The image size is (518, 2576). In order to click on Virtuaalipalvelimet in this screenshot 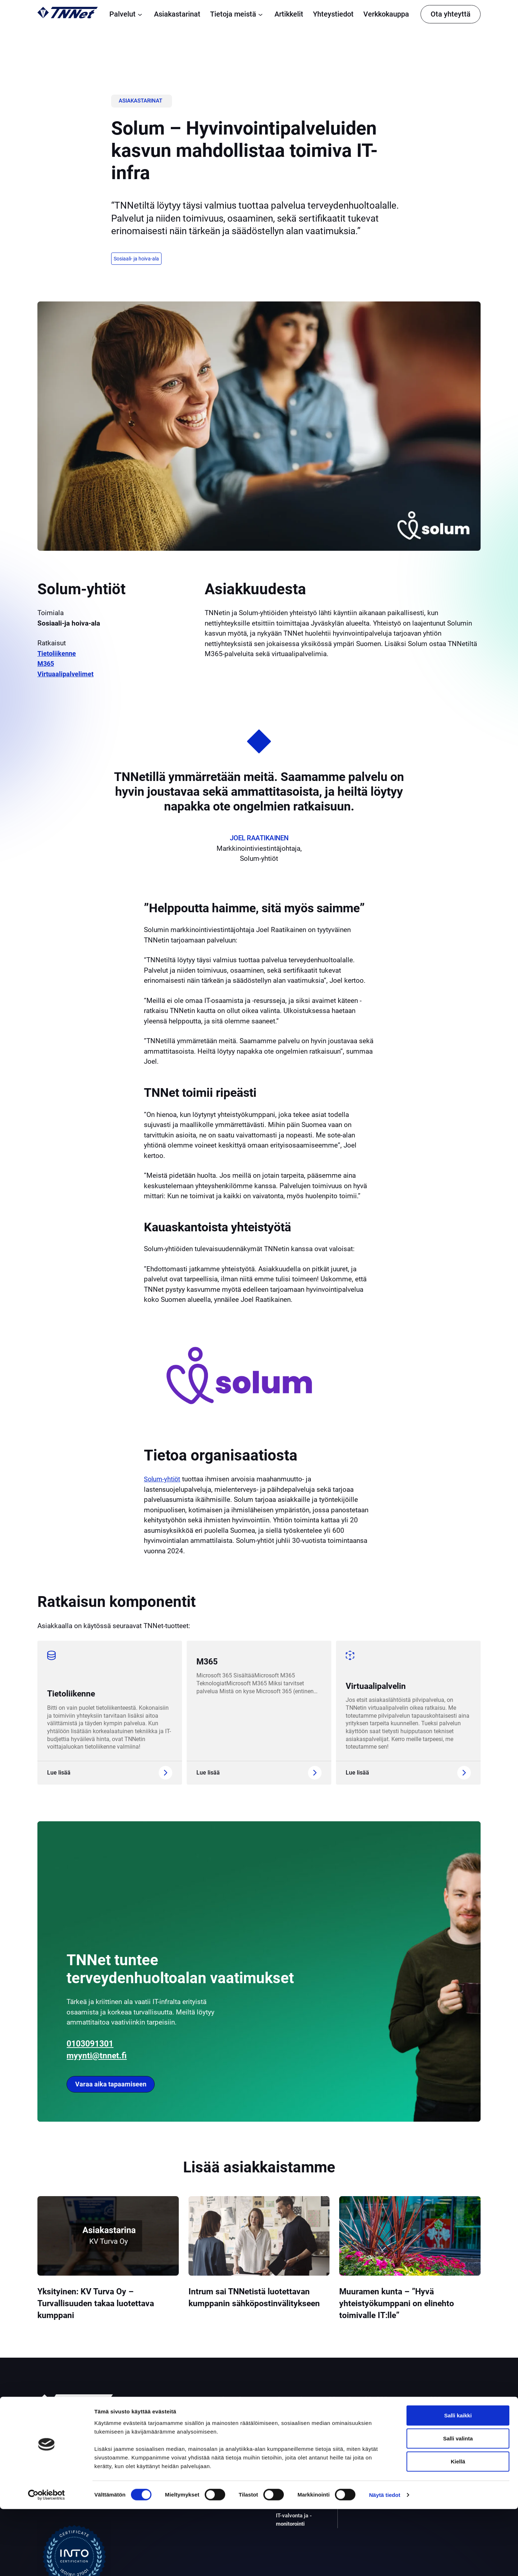, I will do `click(66, 675)`.